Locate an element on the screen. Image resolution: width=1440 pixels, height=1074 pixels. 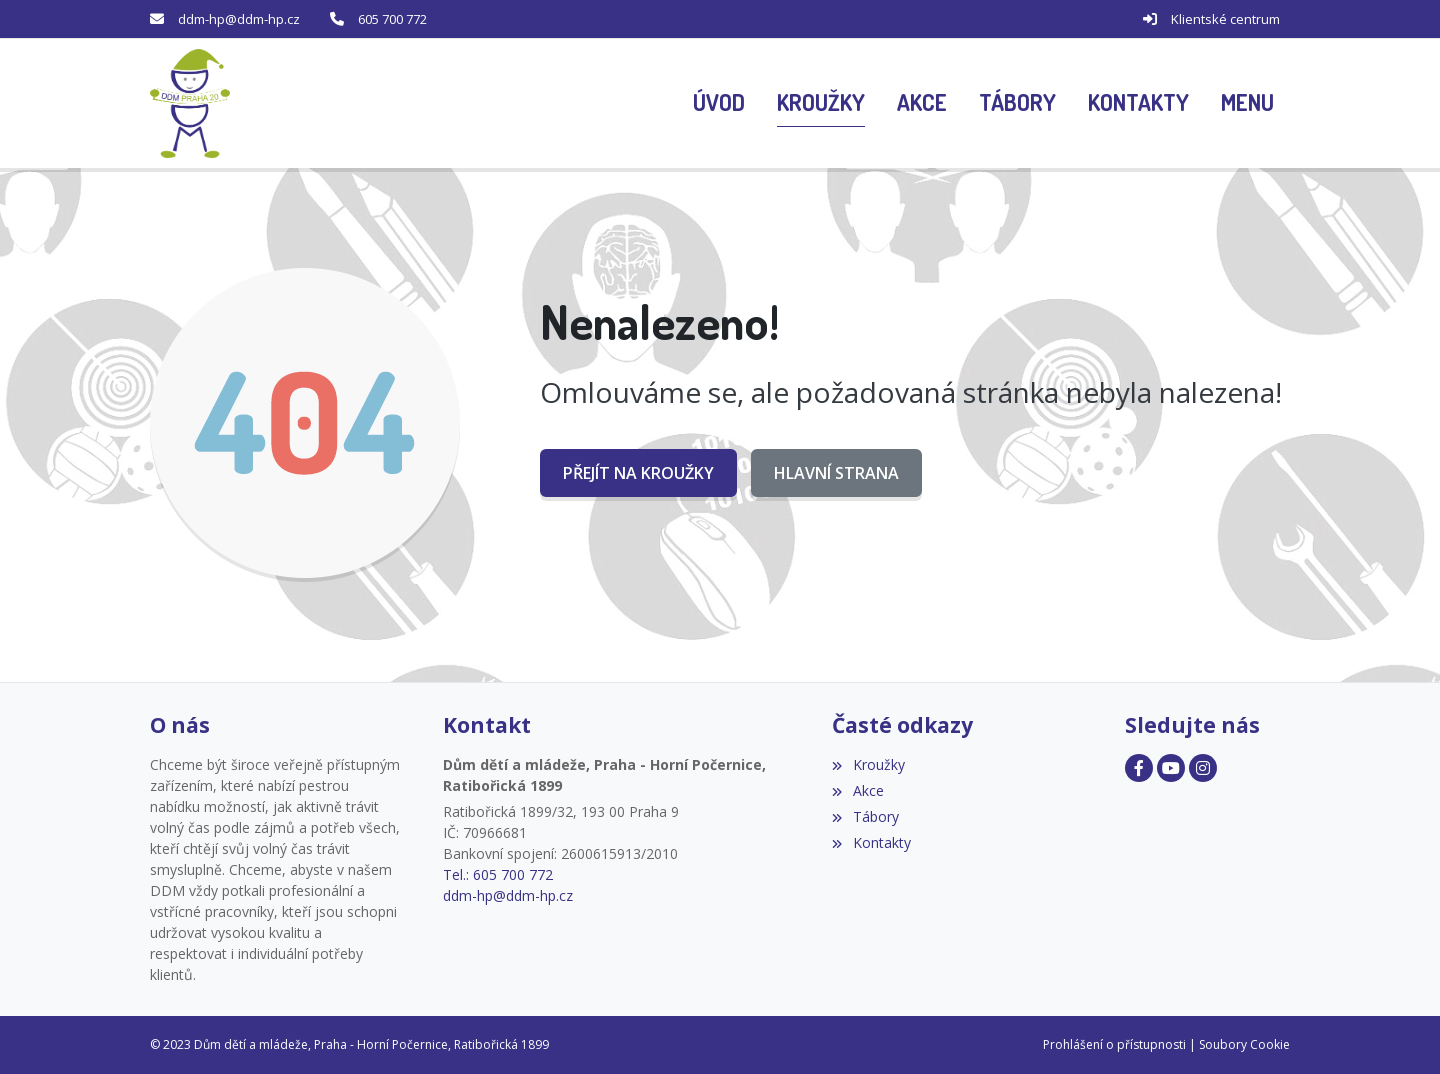
[Facebook] is located at coordinates (1139, 768).